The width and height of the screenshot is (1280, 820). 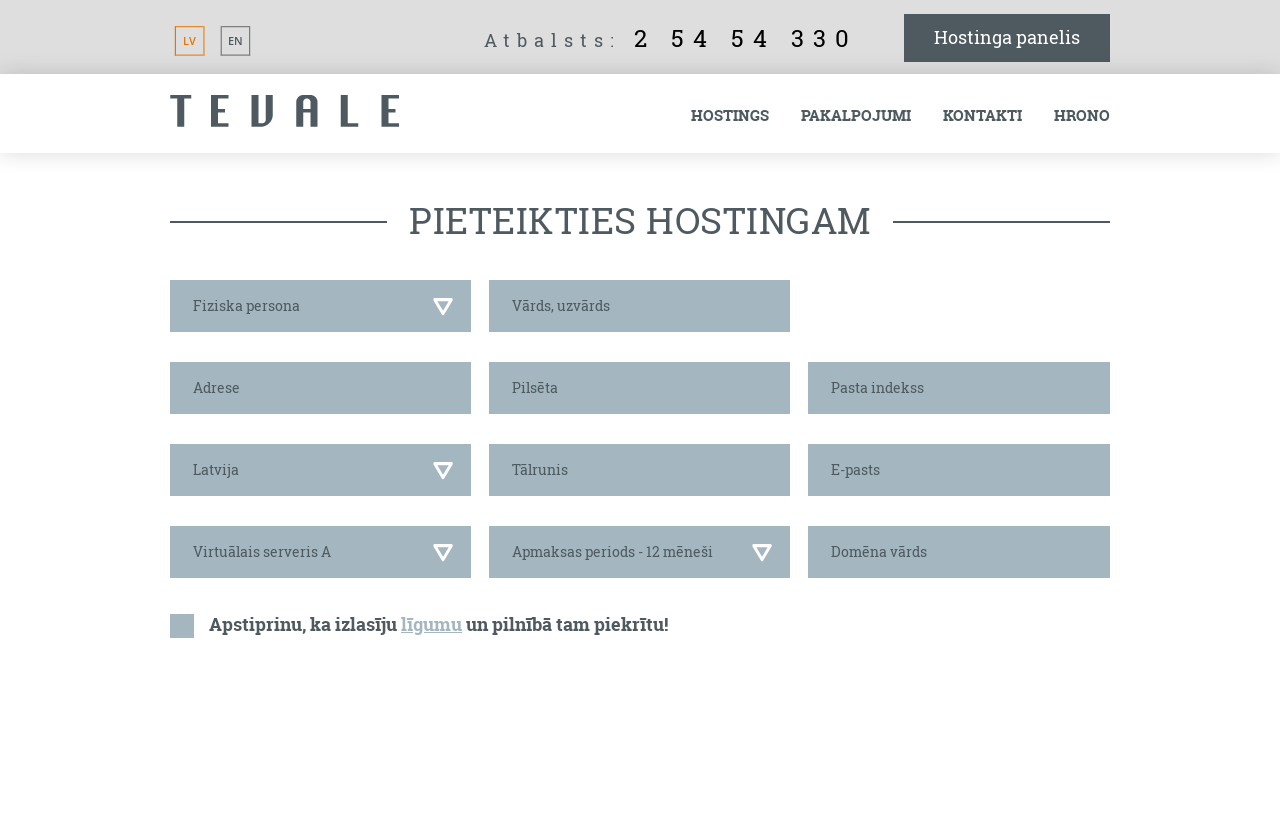 What do you see at coordinates (982, 116) in the screenshot?
I see `Kontakti` at bounding box center [982, 116].